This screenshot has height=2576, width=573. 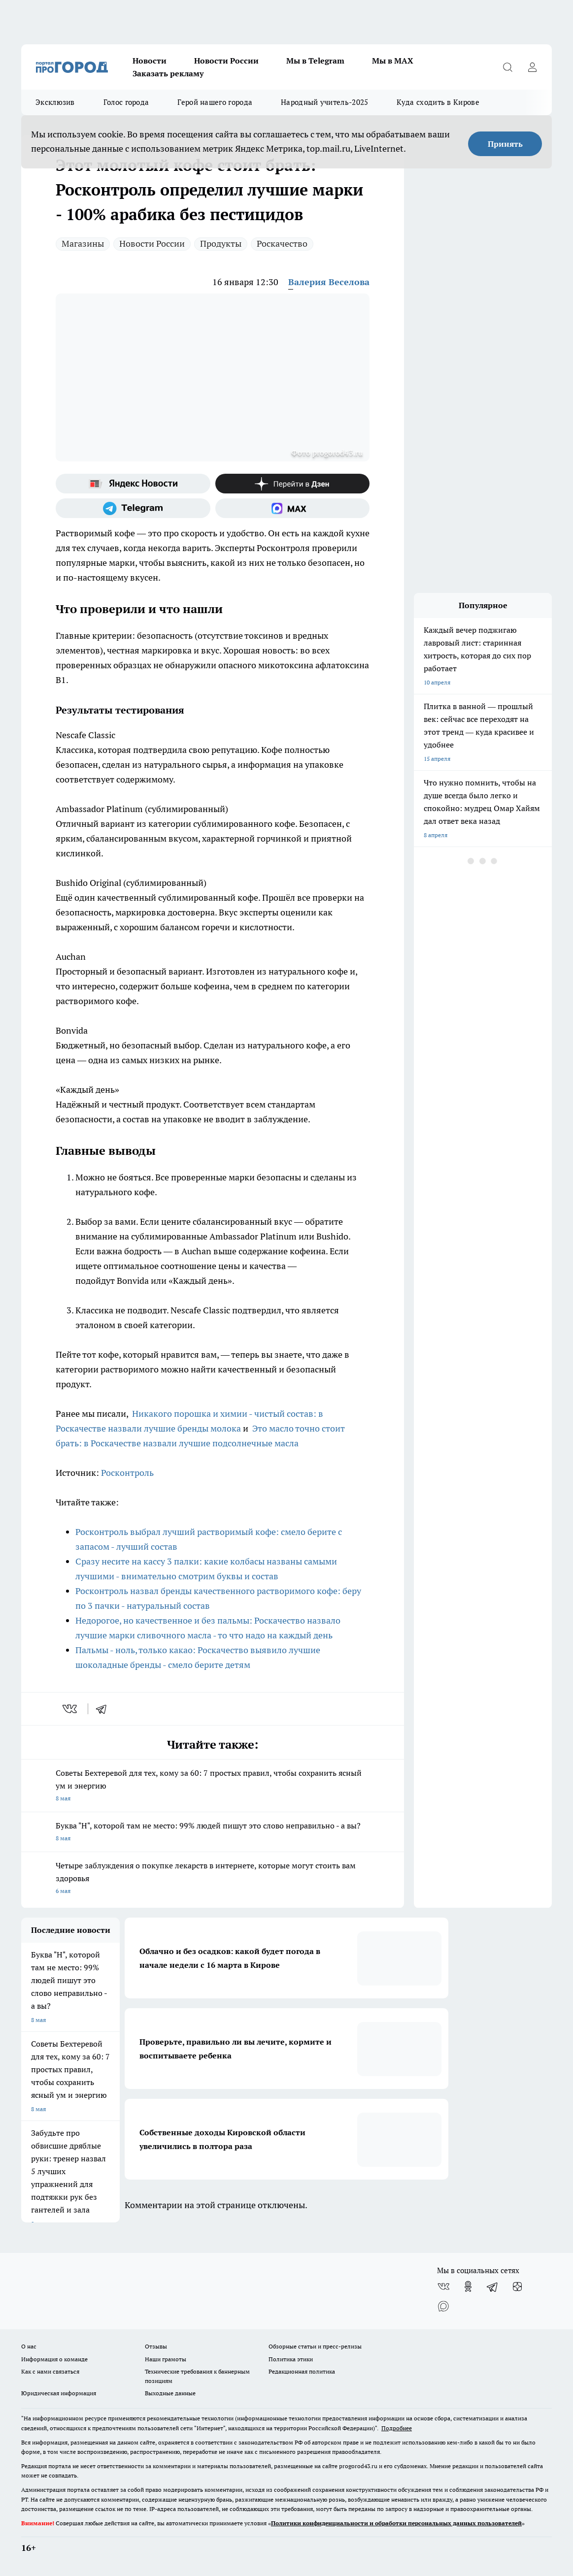 What do you see at coordinates (327, 453) in the screenshot?
I see `Фото progorod43.ru` at bounding box center [327, 453].